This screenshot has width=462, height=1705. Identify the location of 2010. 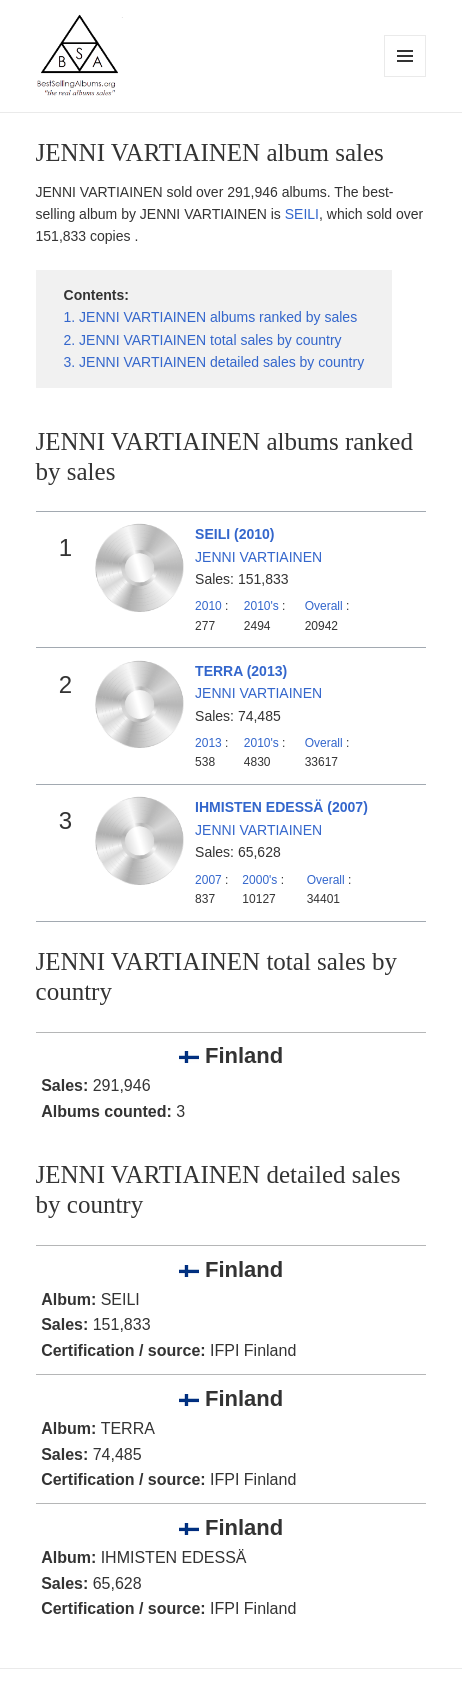
(208, 606).